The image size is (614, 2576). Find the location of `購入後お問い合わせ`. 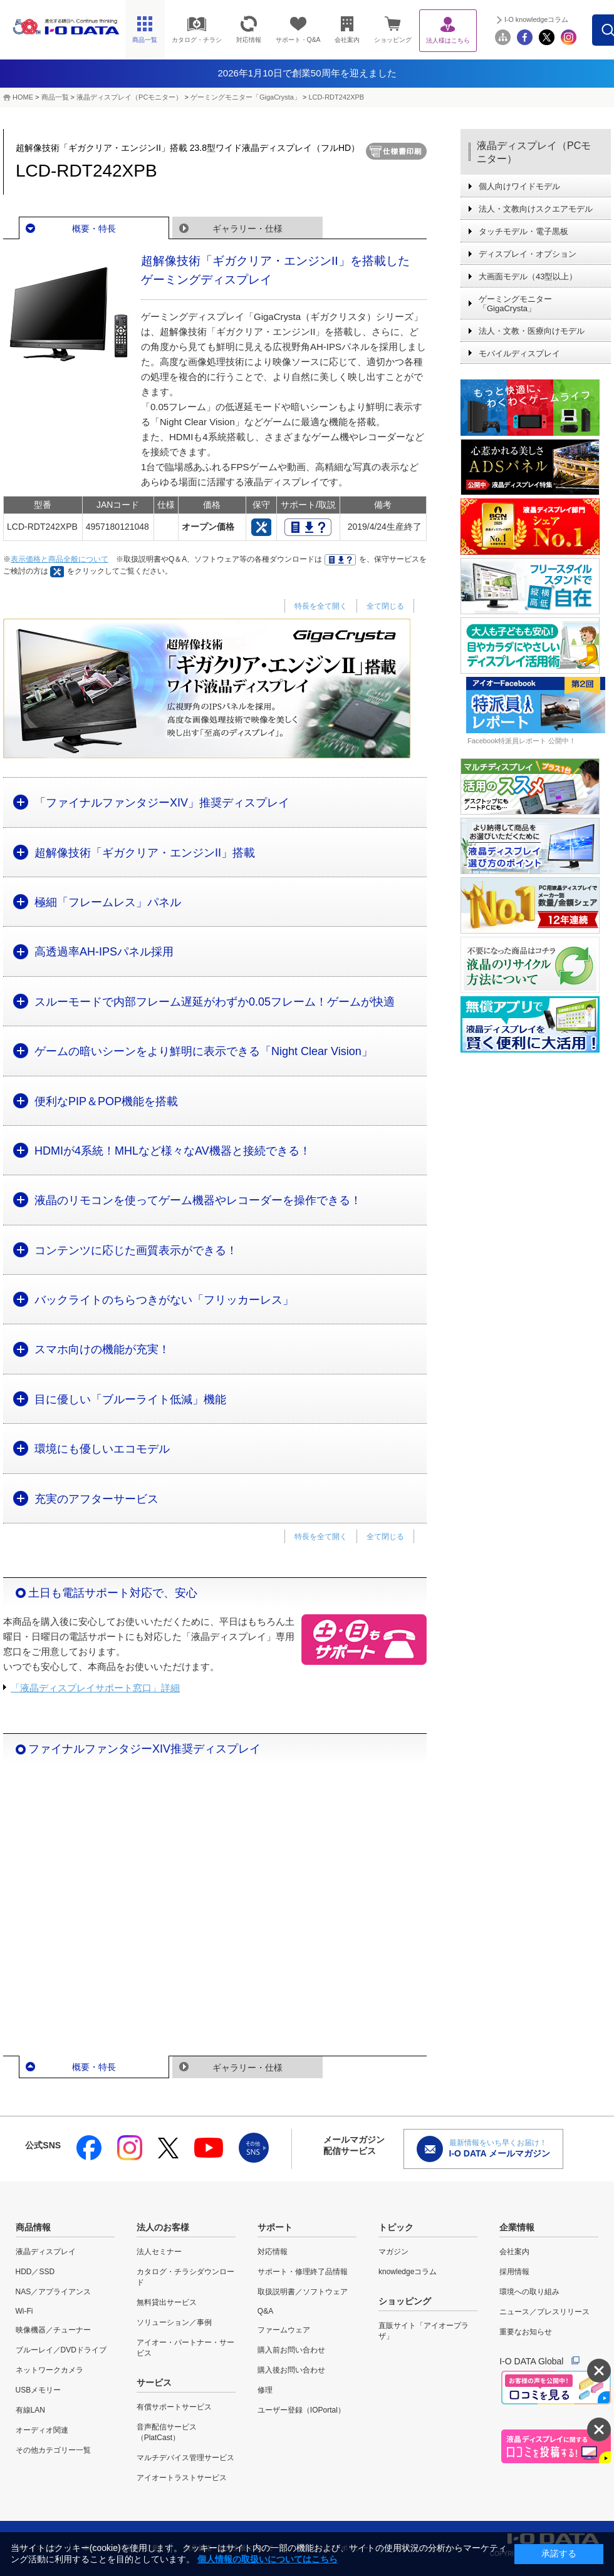

購入後お問い合わせ is located at coordinates (291, 2370).